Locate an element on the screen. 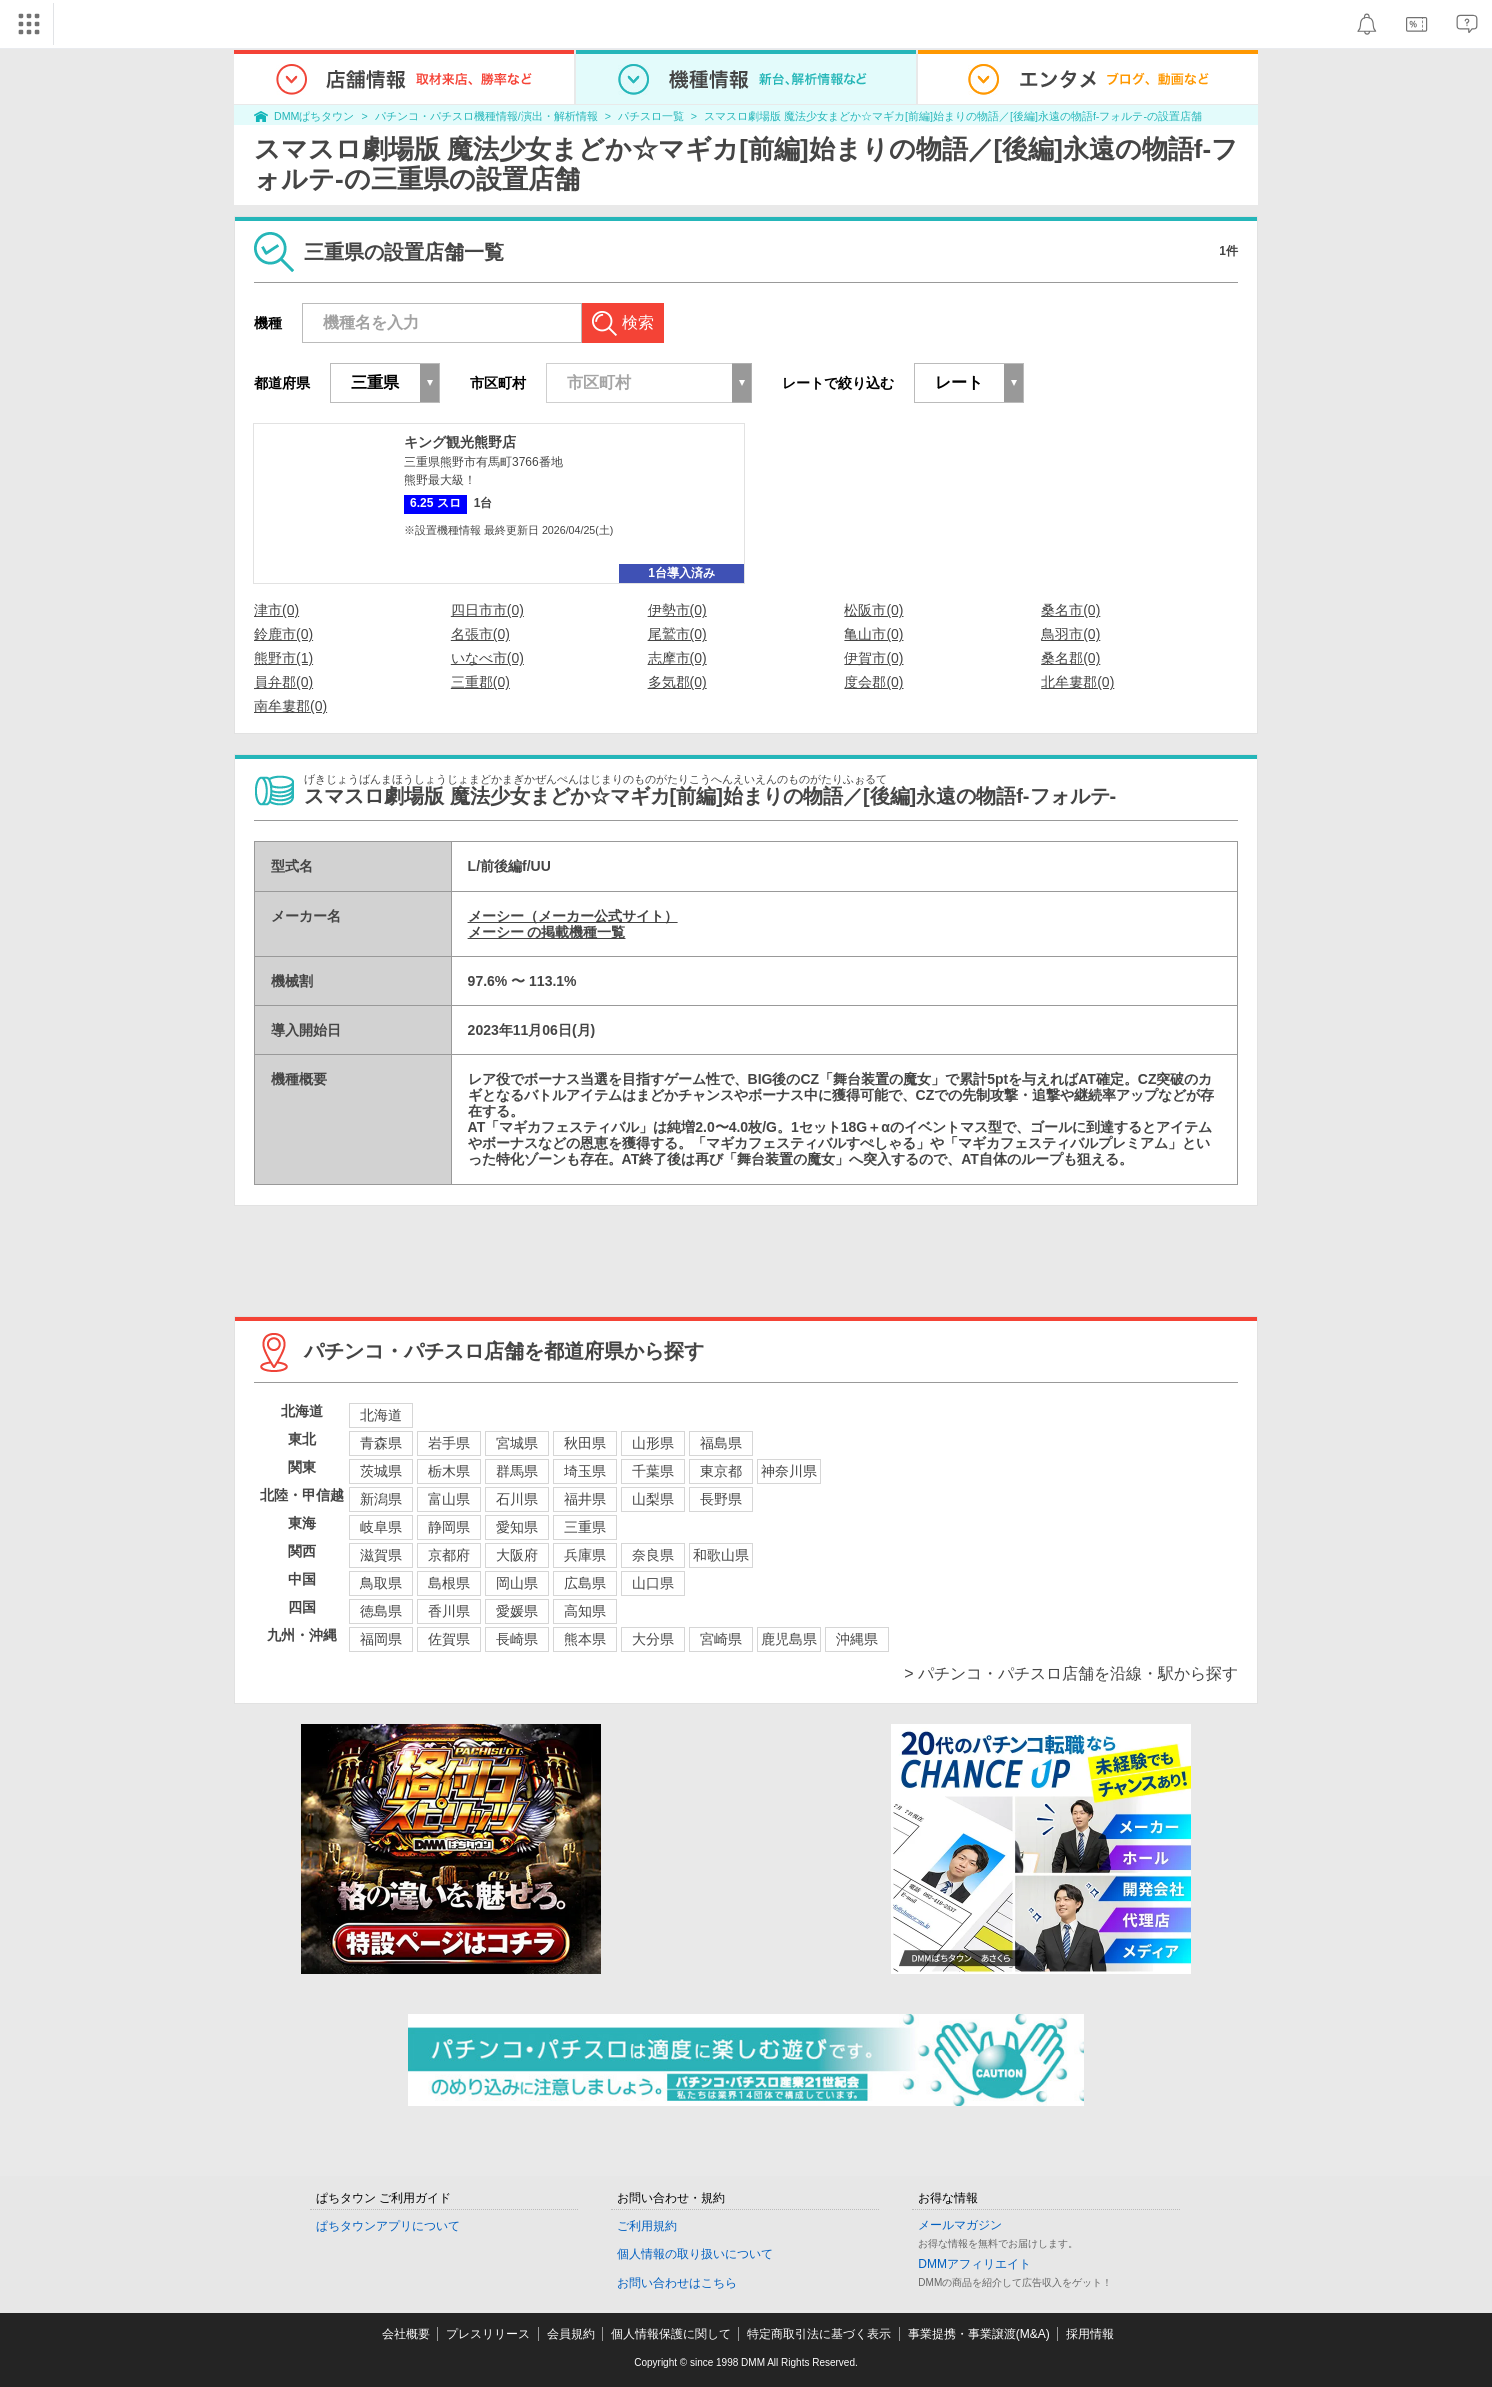 This screenshot has width=1492, height=2387. 南牟婁郡(0) is located at coordinates (290, 706).